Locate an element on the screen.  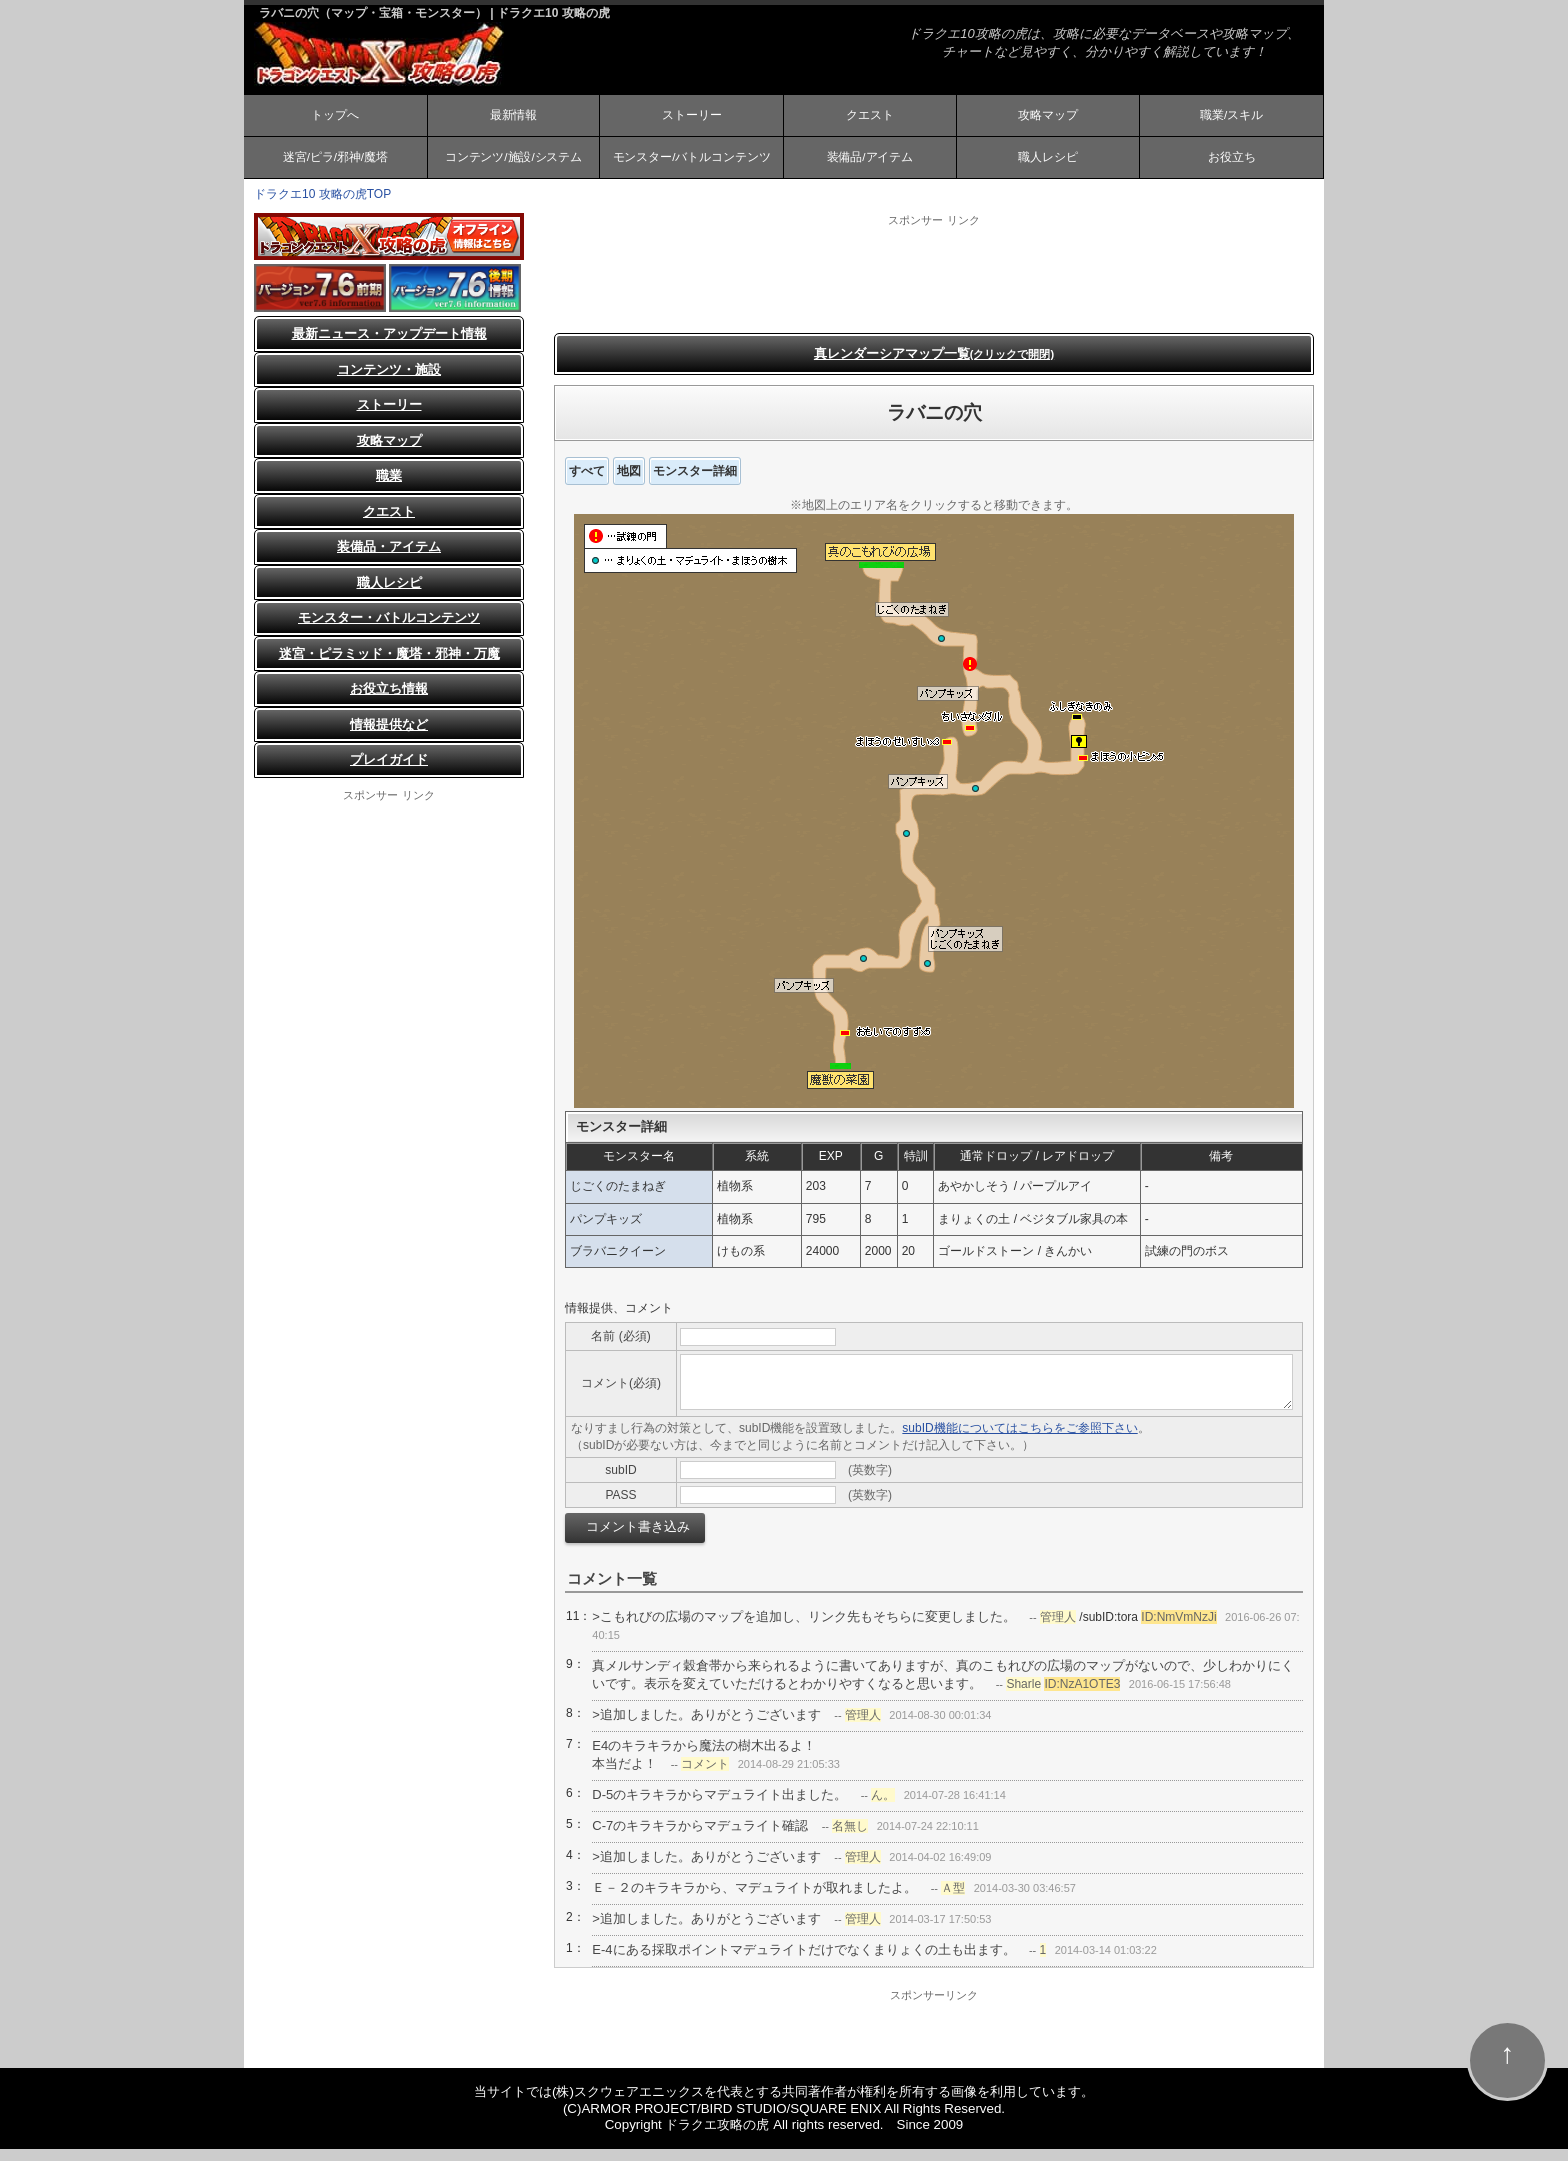
真レンダーシアマップ一覧 is located at coordinates (934, 365).